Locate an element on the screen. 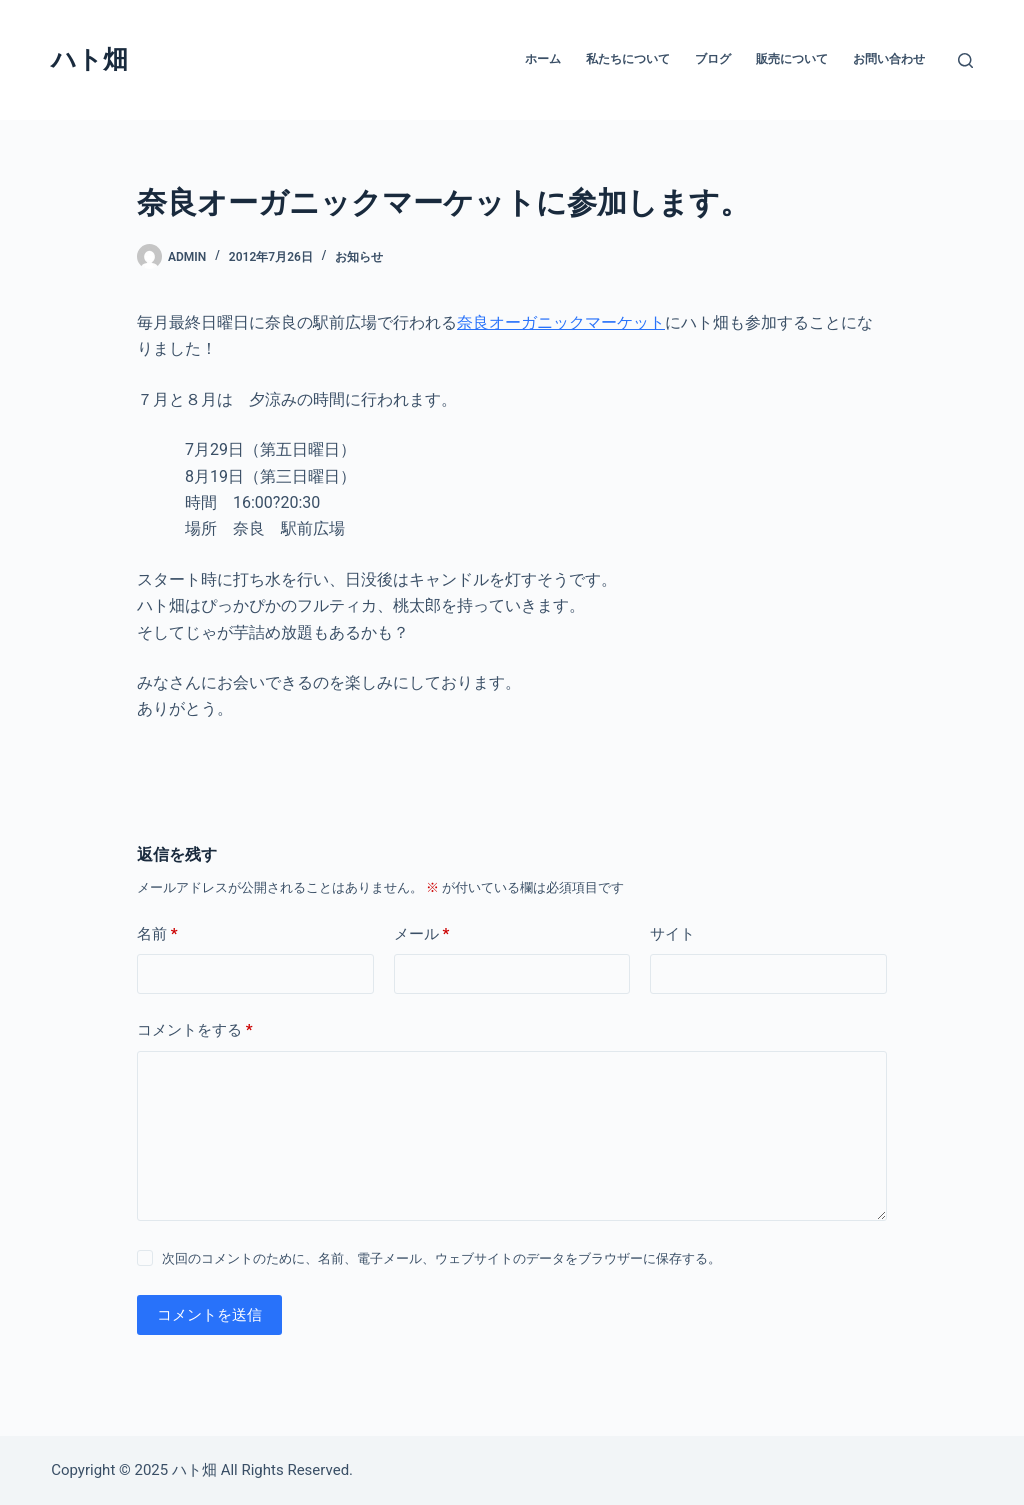 The image size is (1024, 1505). ブログ is located at coordinates (713, 59).